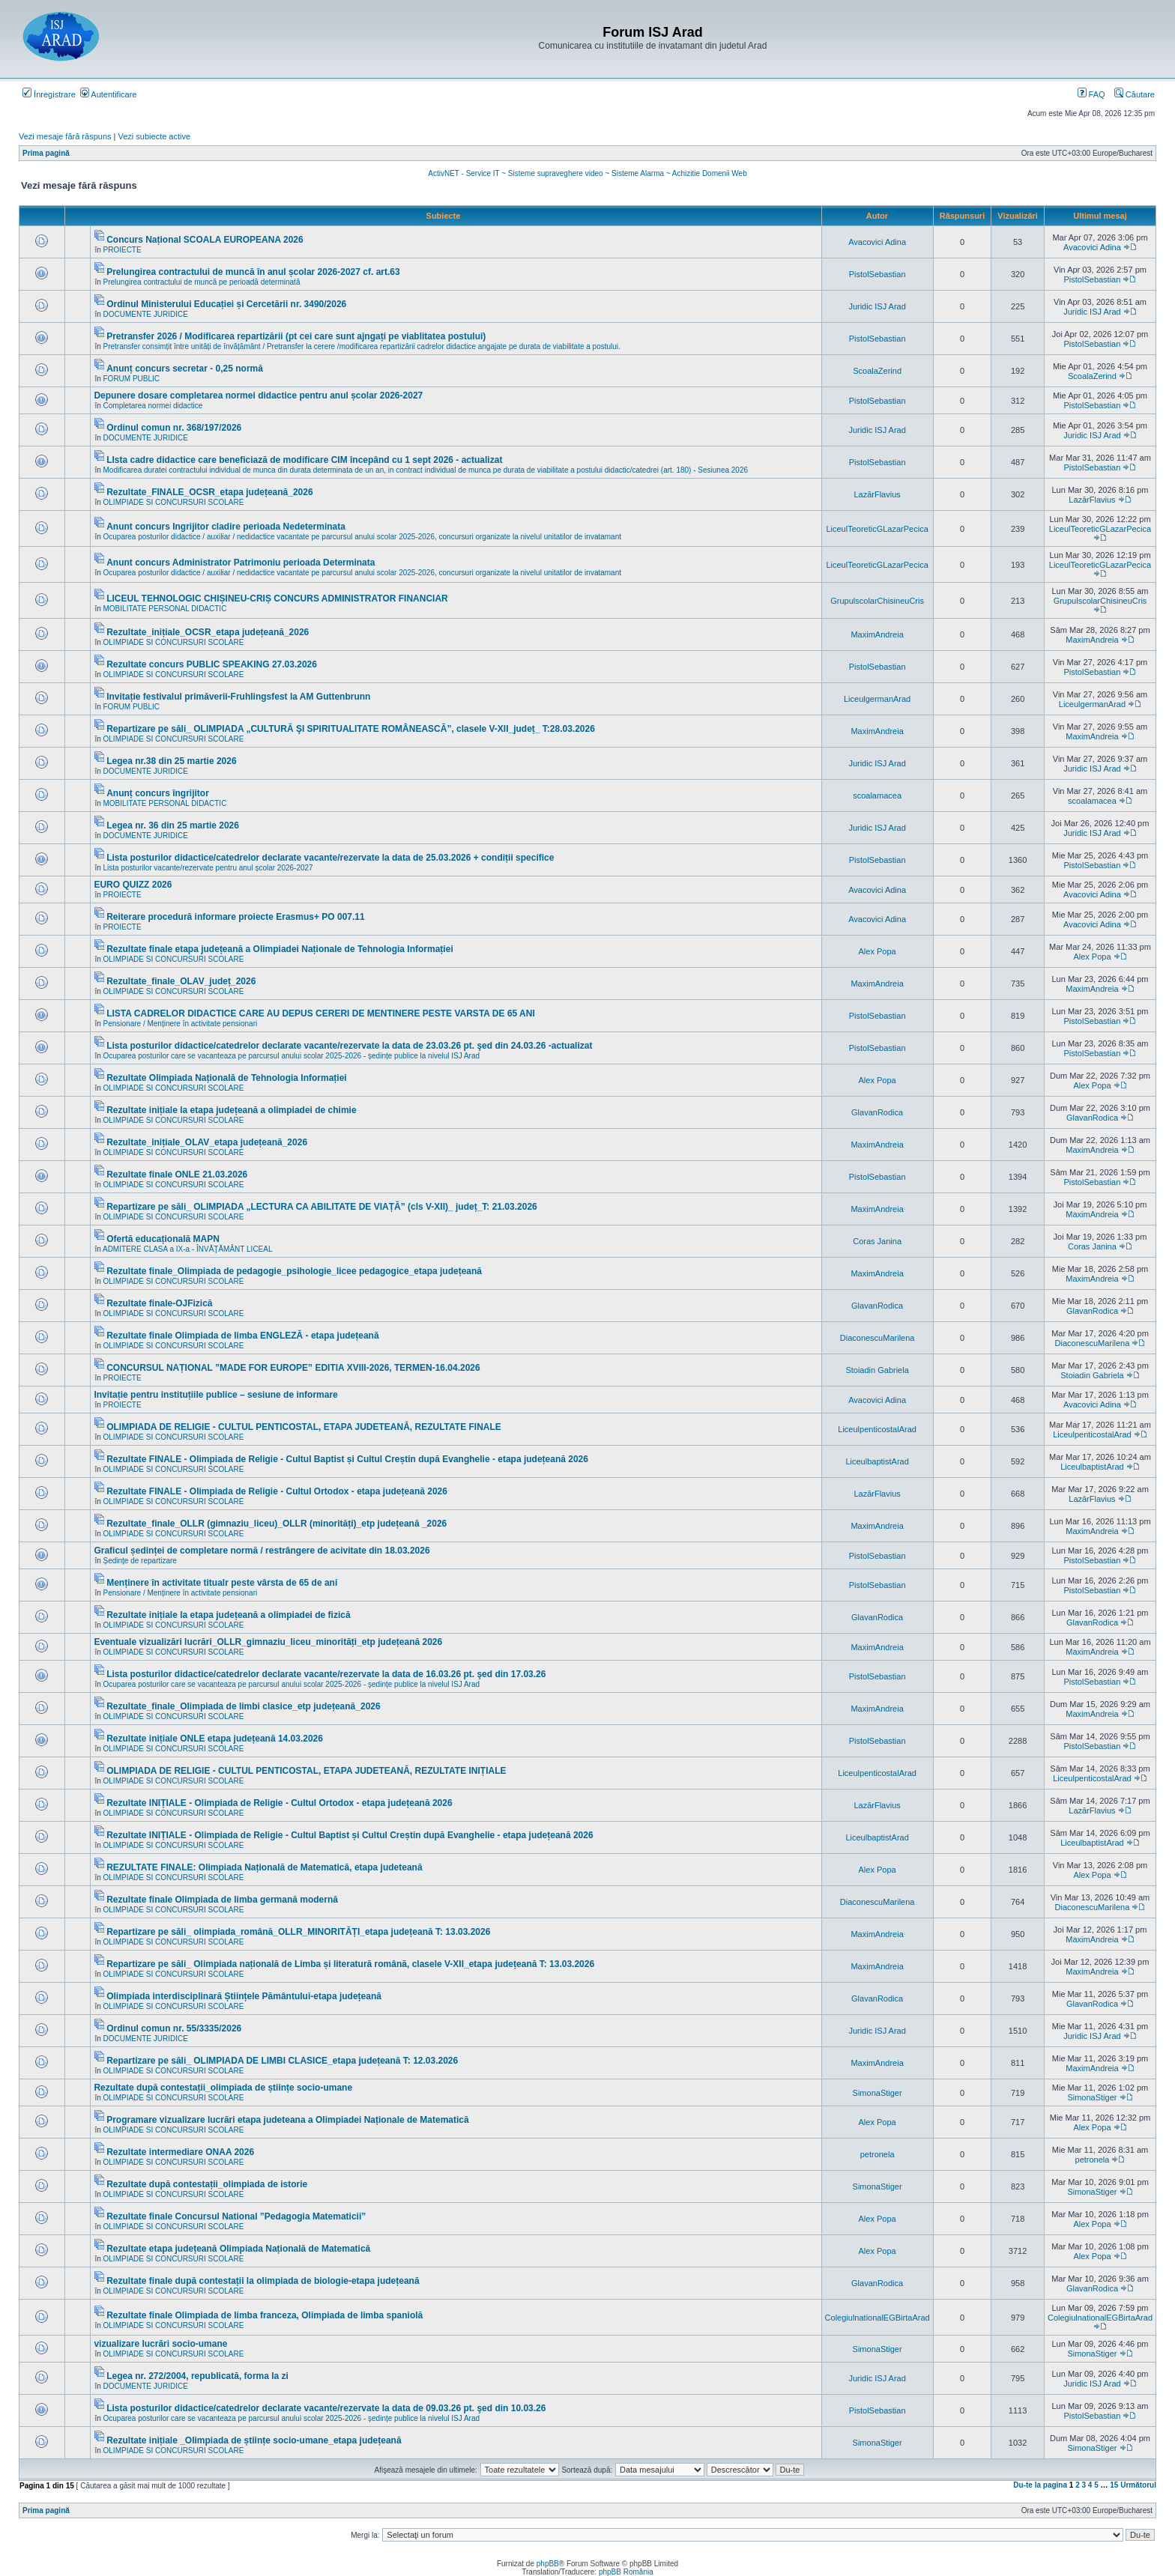  Describe the element at coordinates (243, 1996) in the screenshot. I see `Olimpiada interdisciplinară Științele Pământului-etapa județeană` at that location.